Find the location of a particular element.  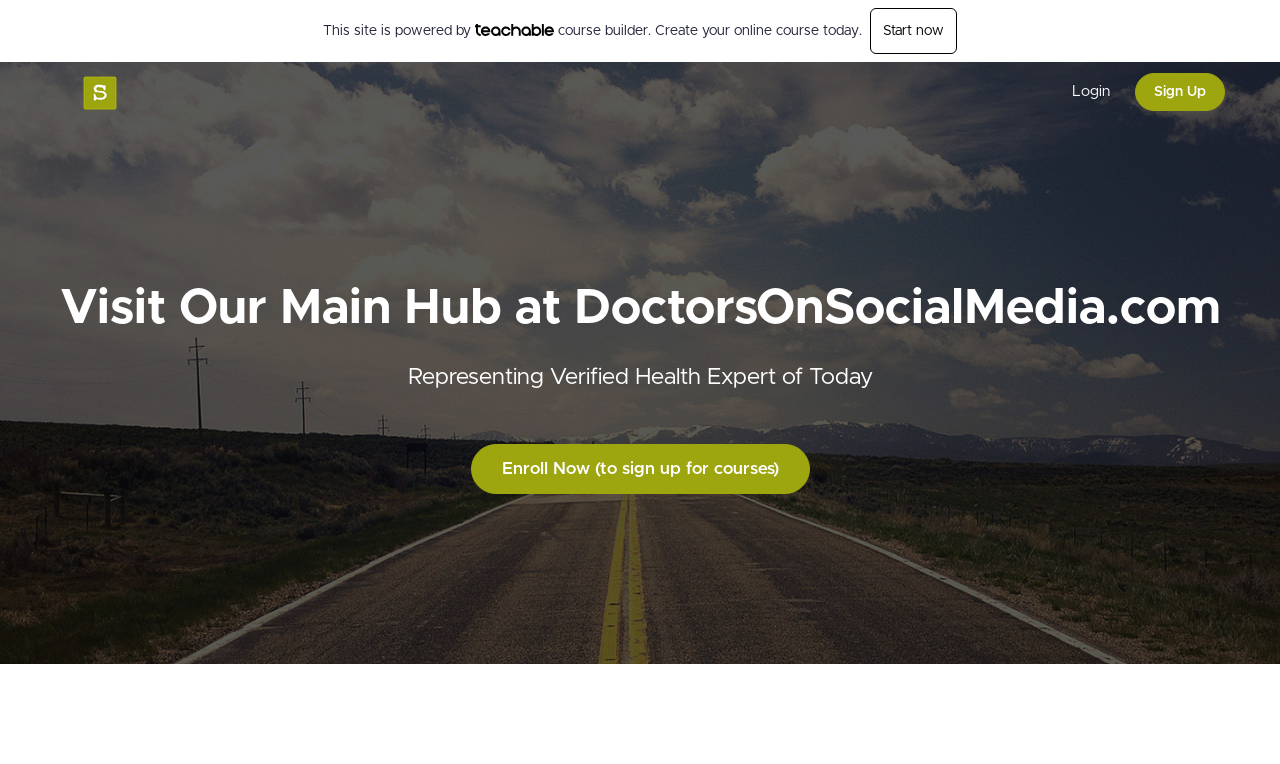

Login is located at coordinates (1091, 91).